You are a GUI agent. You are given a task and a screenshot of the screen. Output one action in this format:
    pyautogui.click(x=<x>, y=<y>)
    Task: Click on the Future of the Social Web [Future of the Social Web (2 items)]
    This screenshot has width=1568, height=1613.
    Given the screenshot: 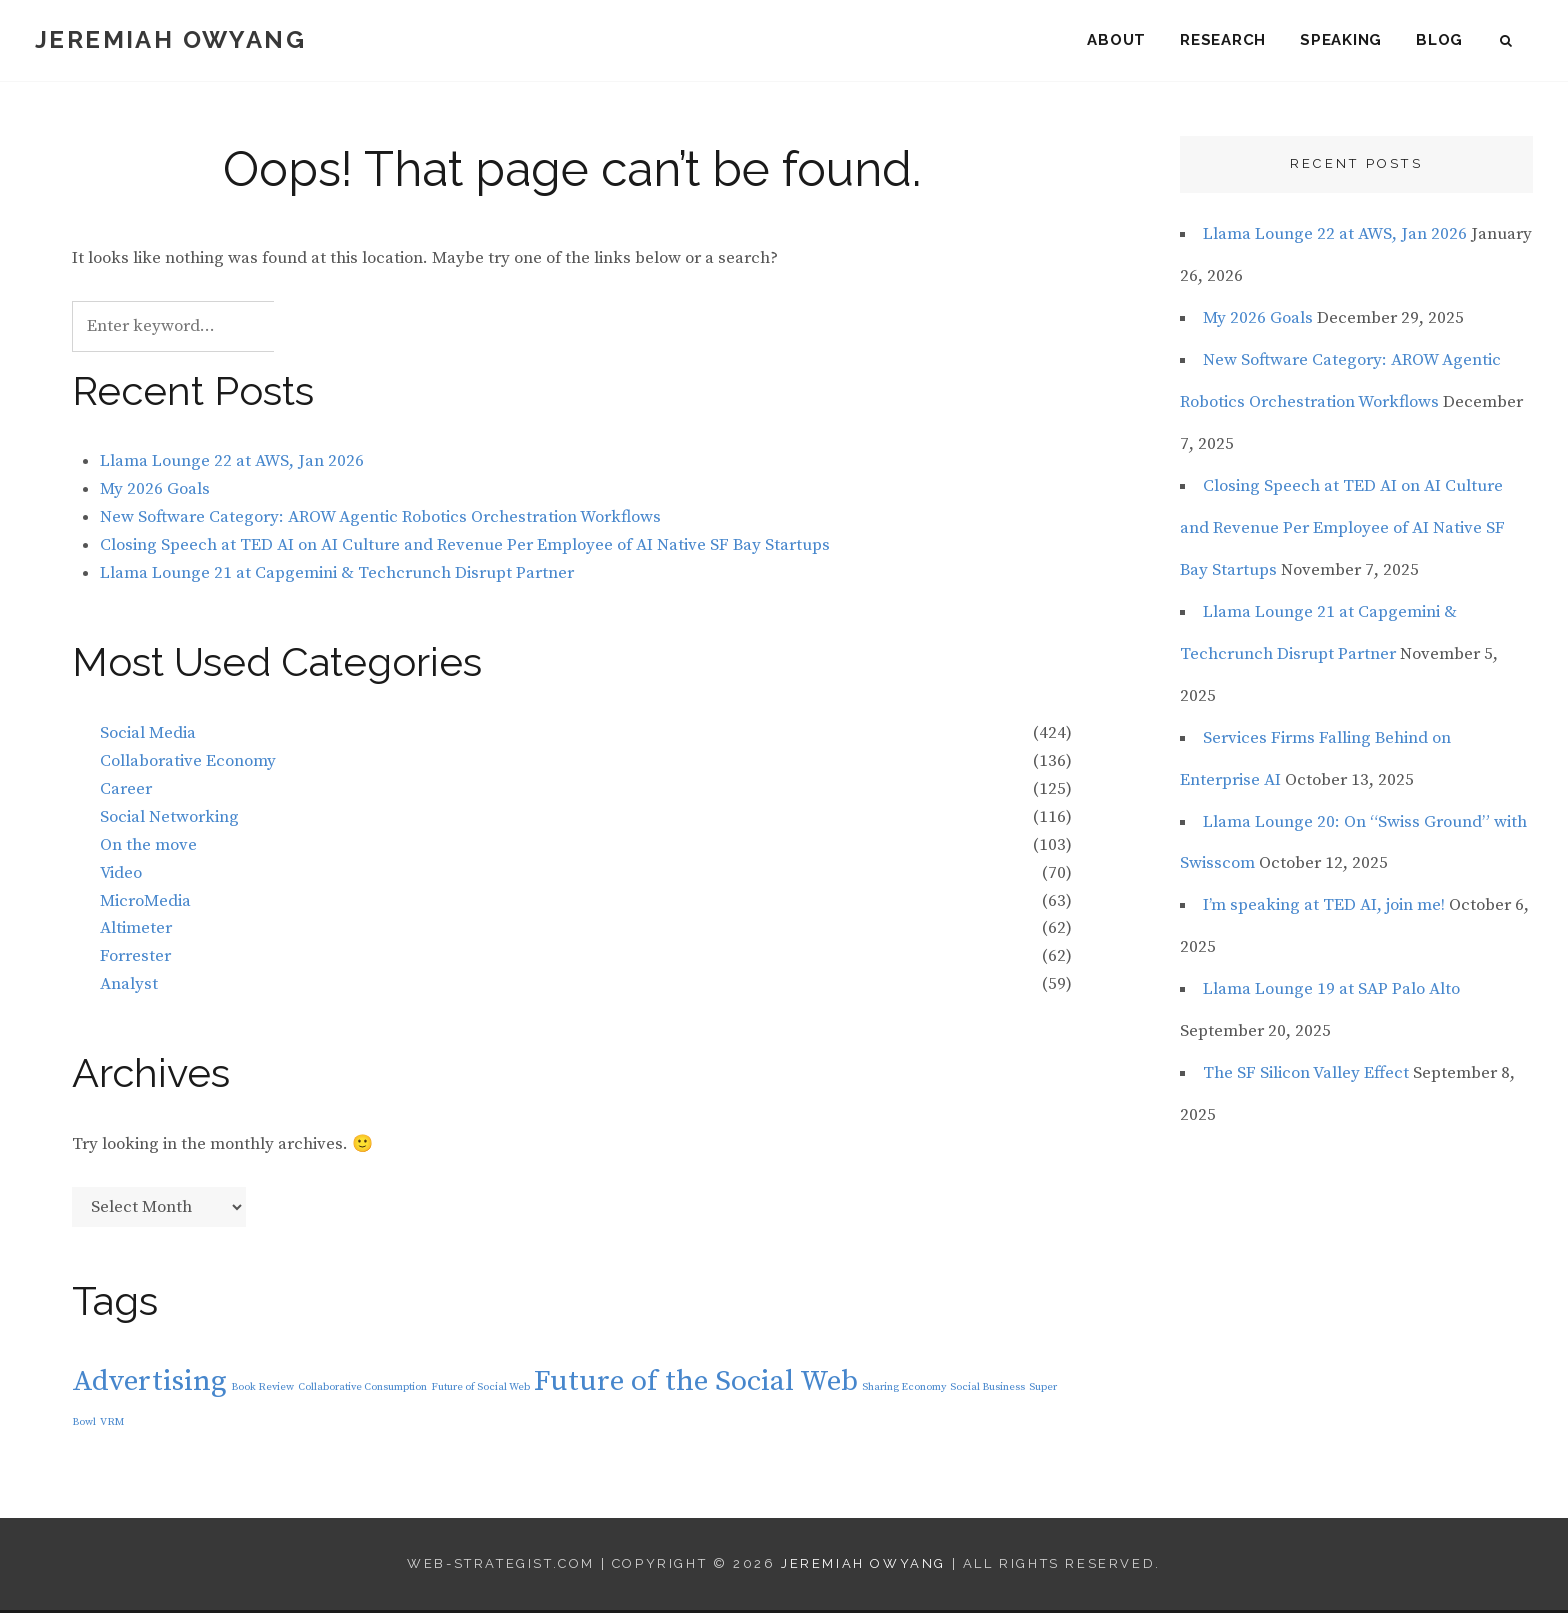 What is the action you would take?
    pyautogui.click(x=696, y=1383)
    